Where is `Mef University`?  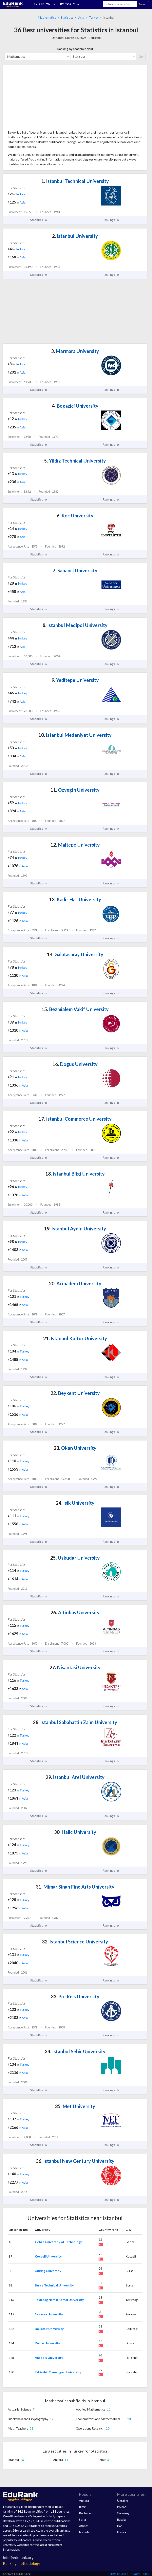
Mef University is located at coordinates (75, 2106).